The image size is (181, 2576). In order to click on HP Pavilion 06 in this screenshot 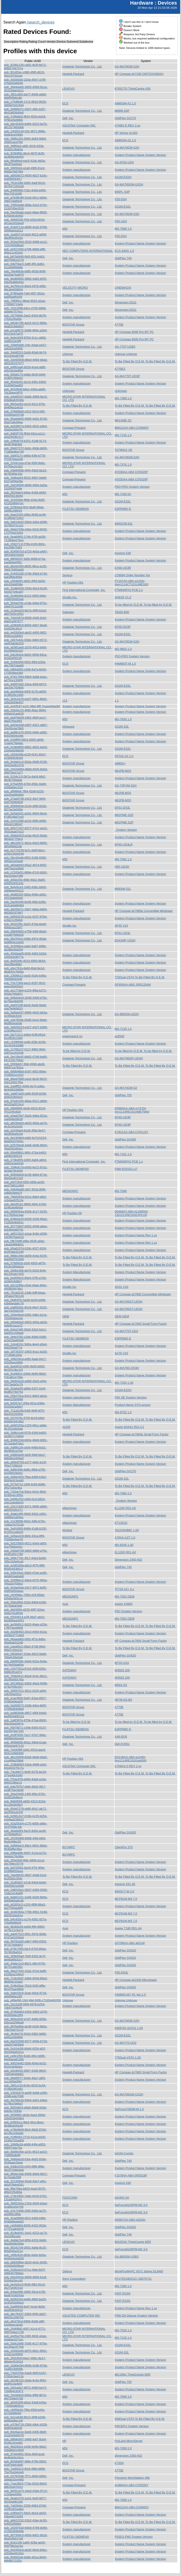, I will do `click(72, 1213)`.